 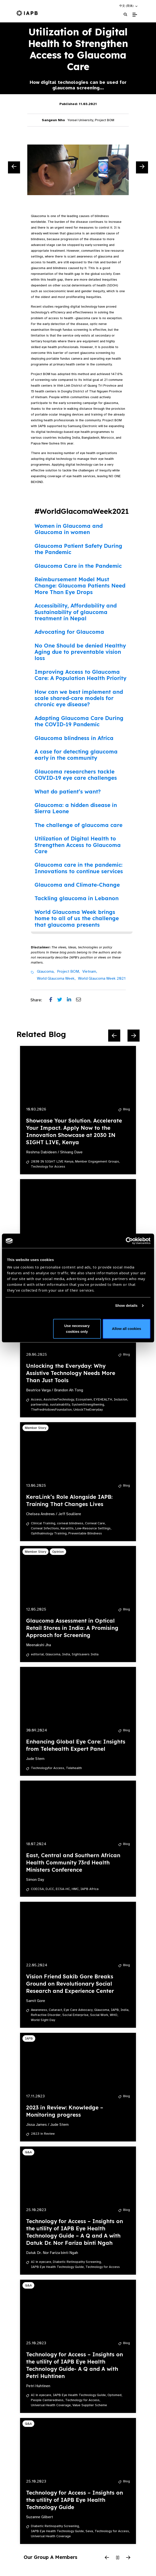 What do you see at coordinates (68, 791) in the screenshot?
I see `What do patient’s want?` at bounding box center [68, 791].